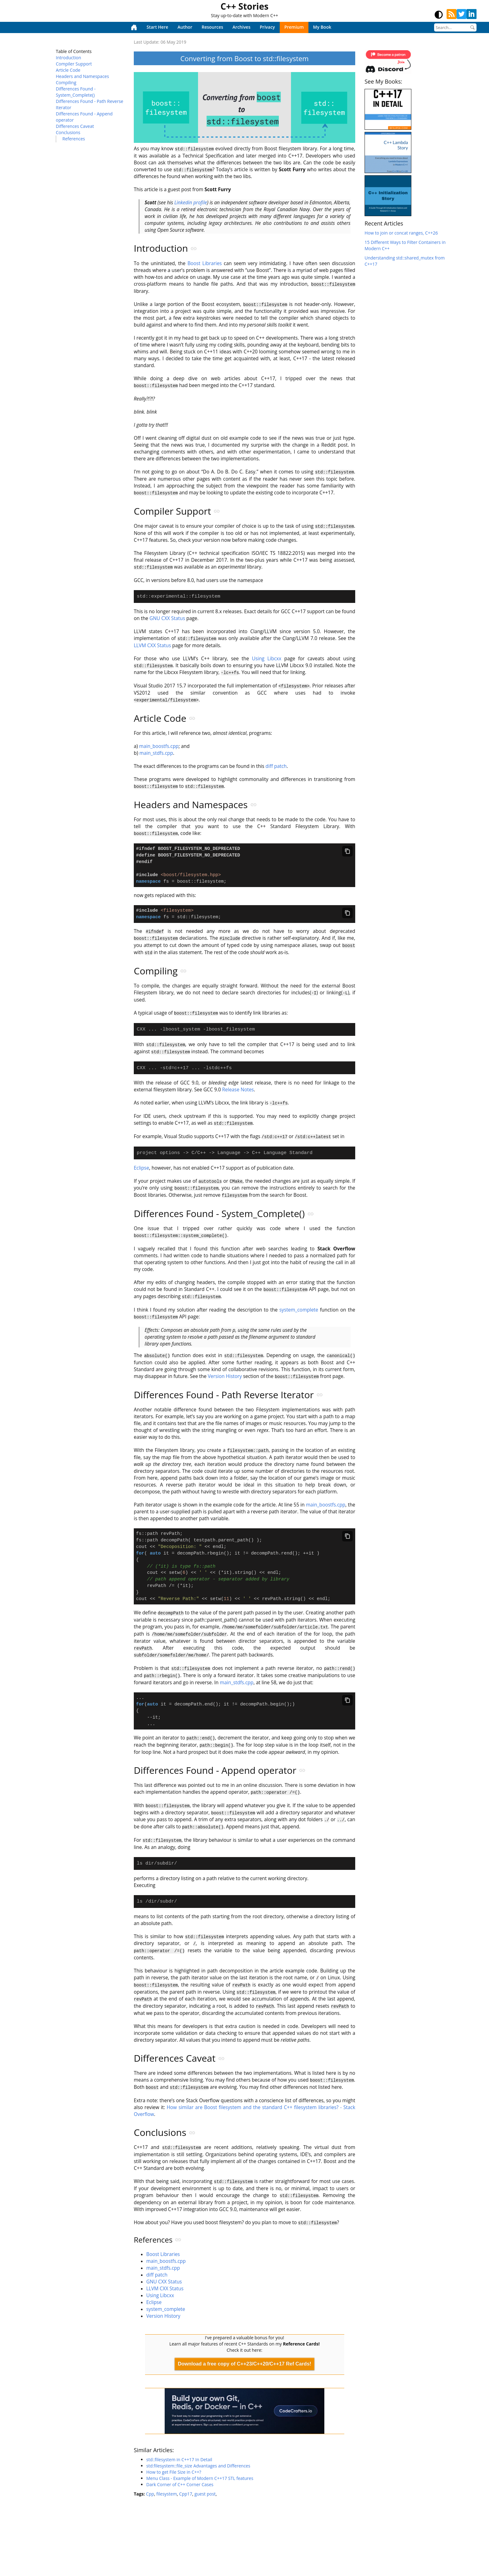 The width and height of the screenshot is (489, 2576). I want to click on [Copy code], so click(347, 850).